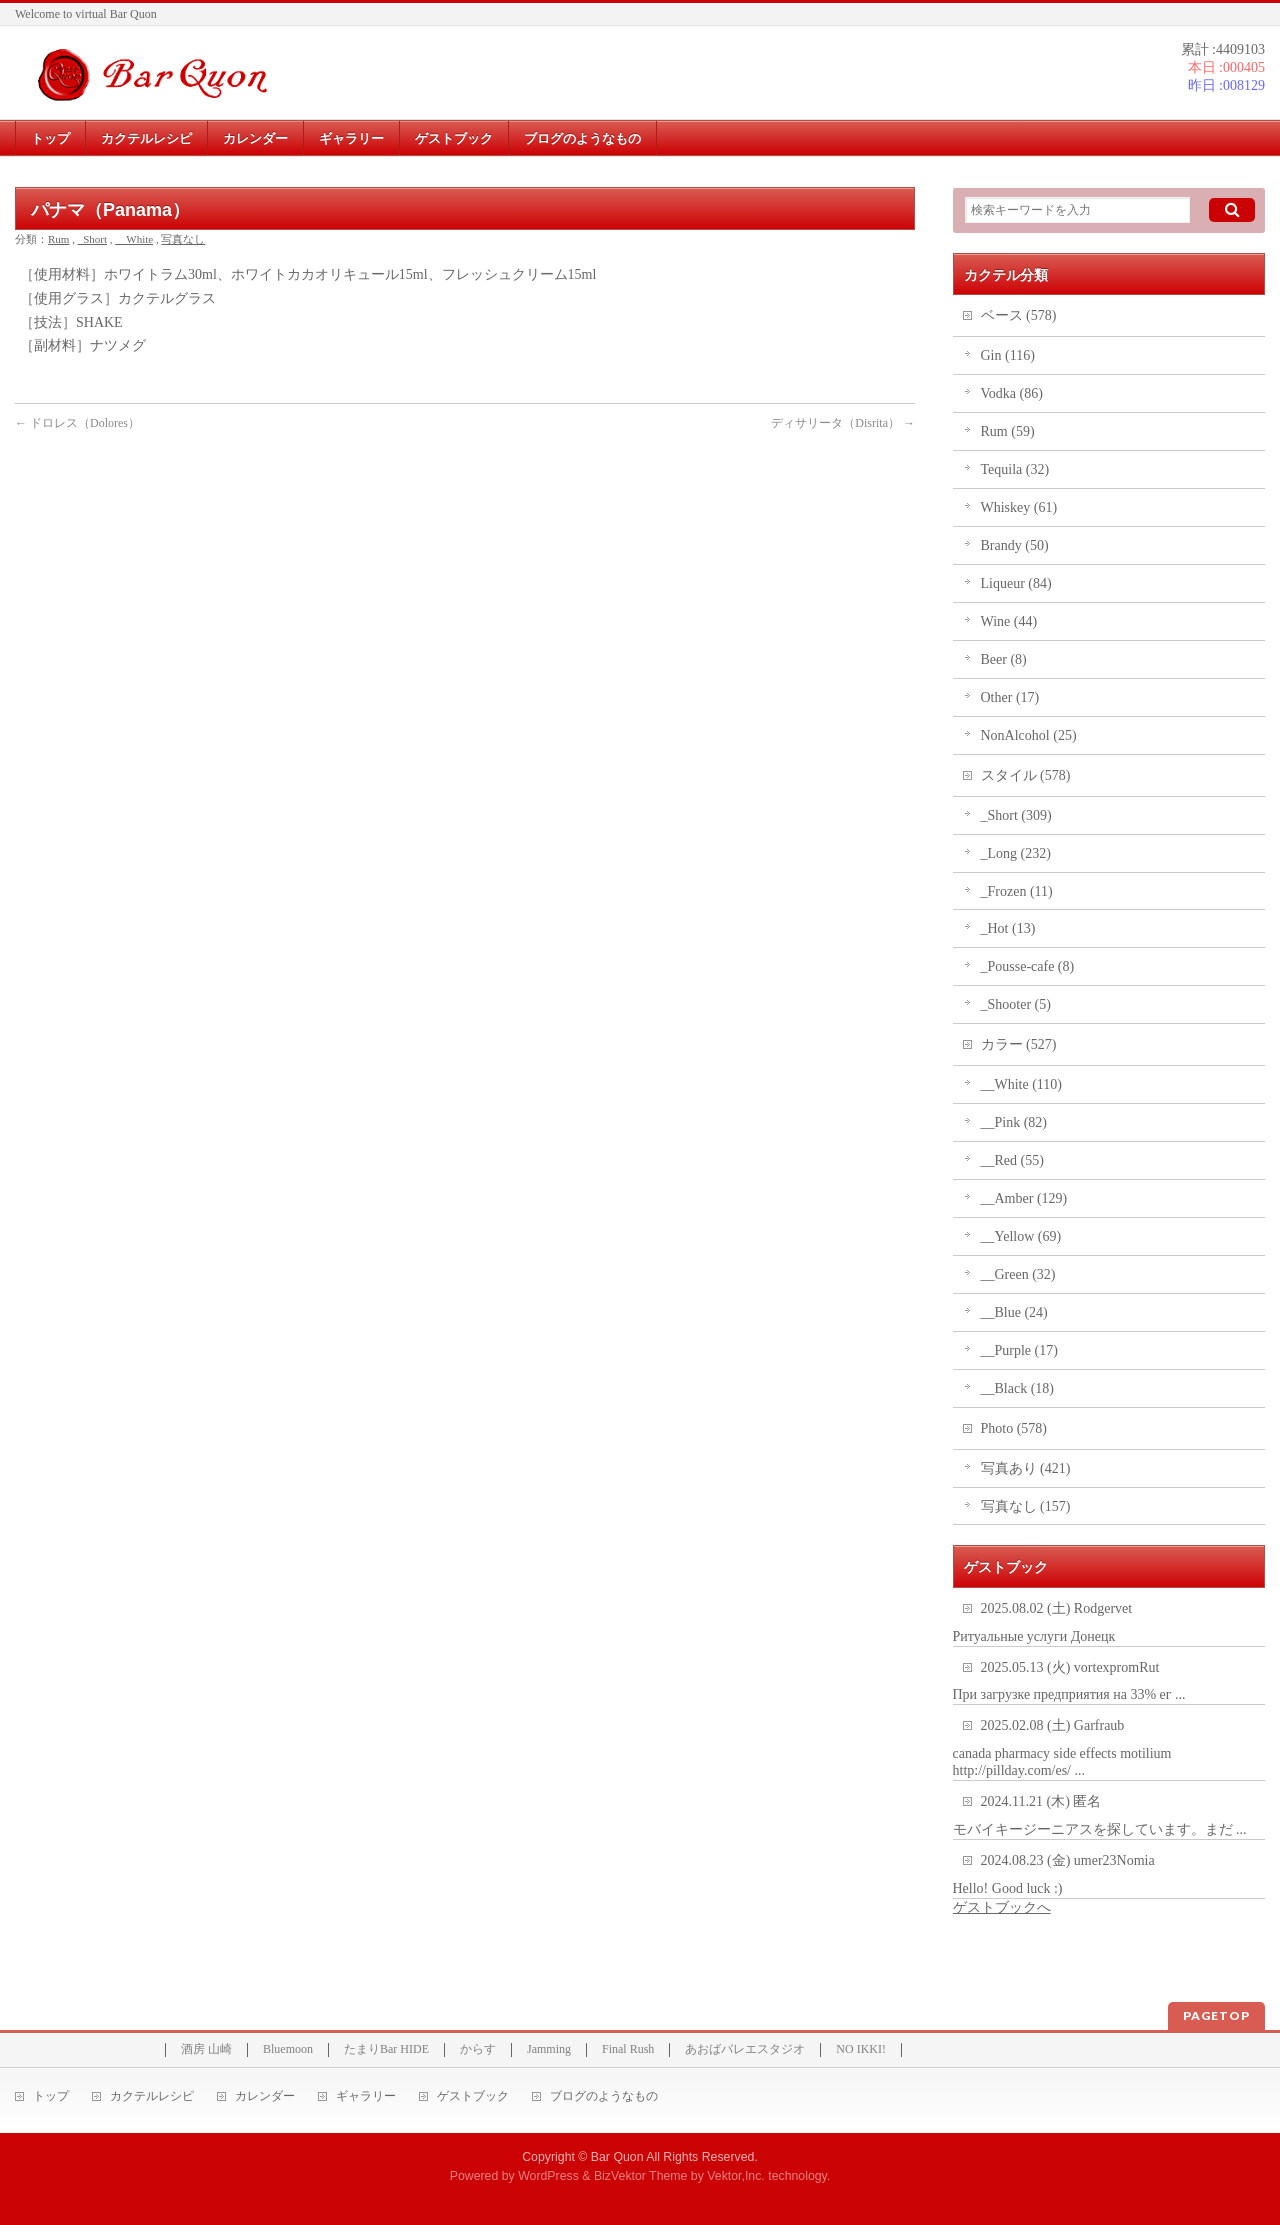 The height and width of the screenshot is (2225, 1280). Describe the element at coordinates (1016, 853) in the screenshot. I see `_Long (232)` at that location.